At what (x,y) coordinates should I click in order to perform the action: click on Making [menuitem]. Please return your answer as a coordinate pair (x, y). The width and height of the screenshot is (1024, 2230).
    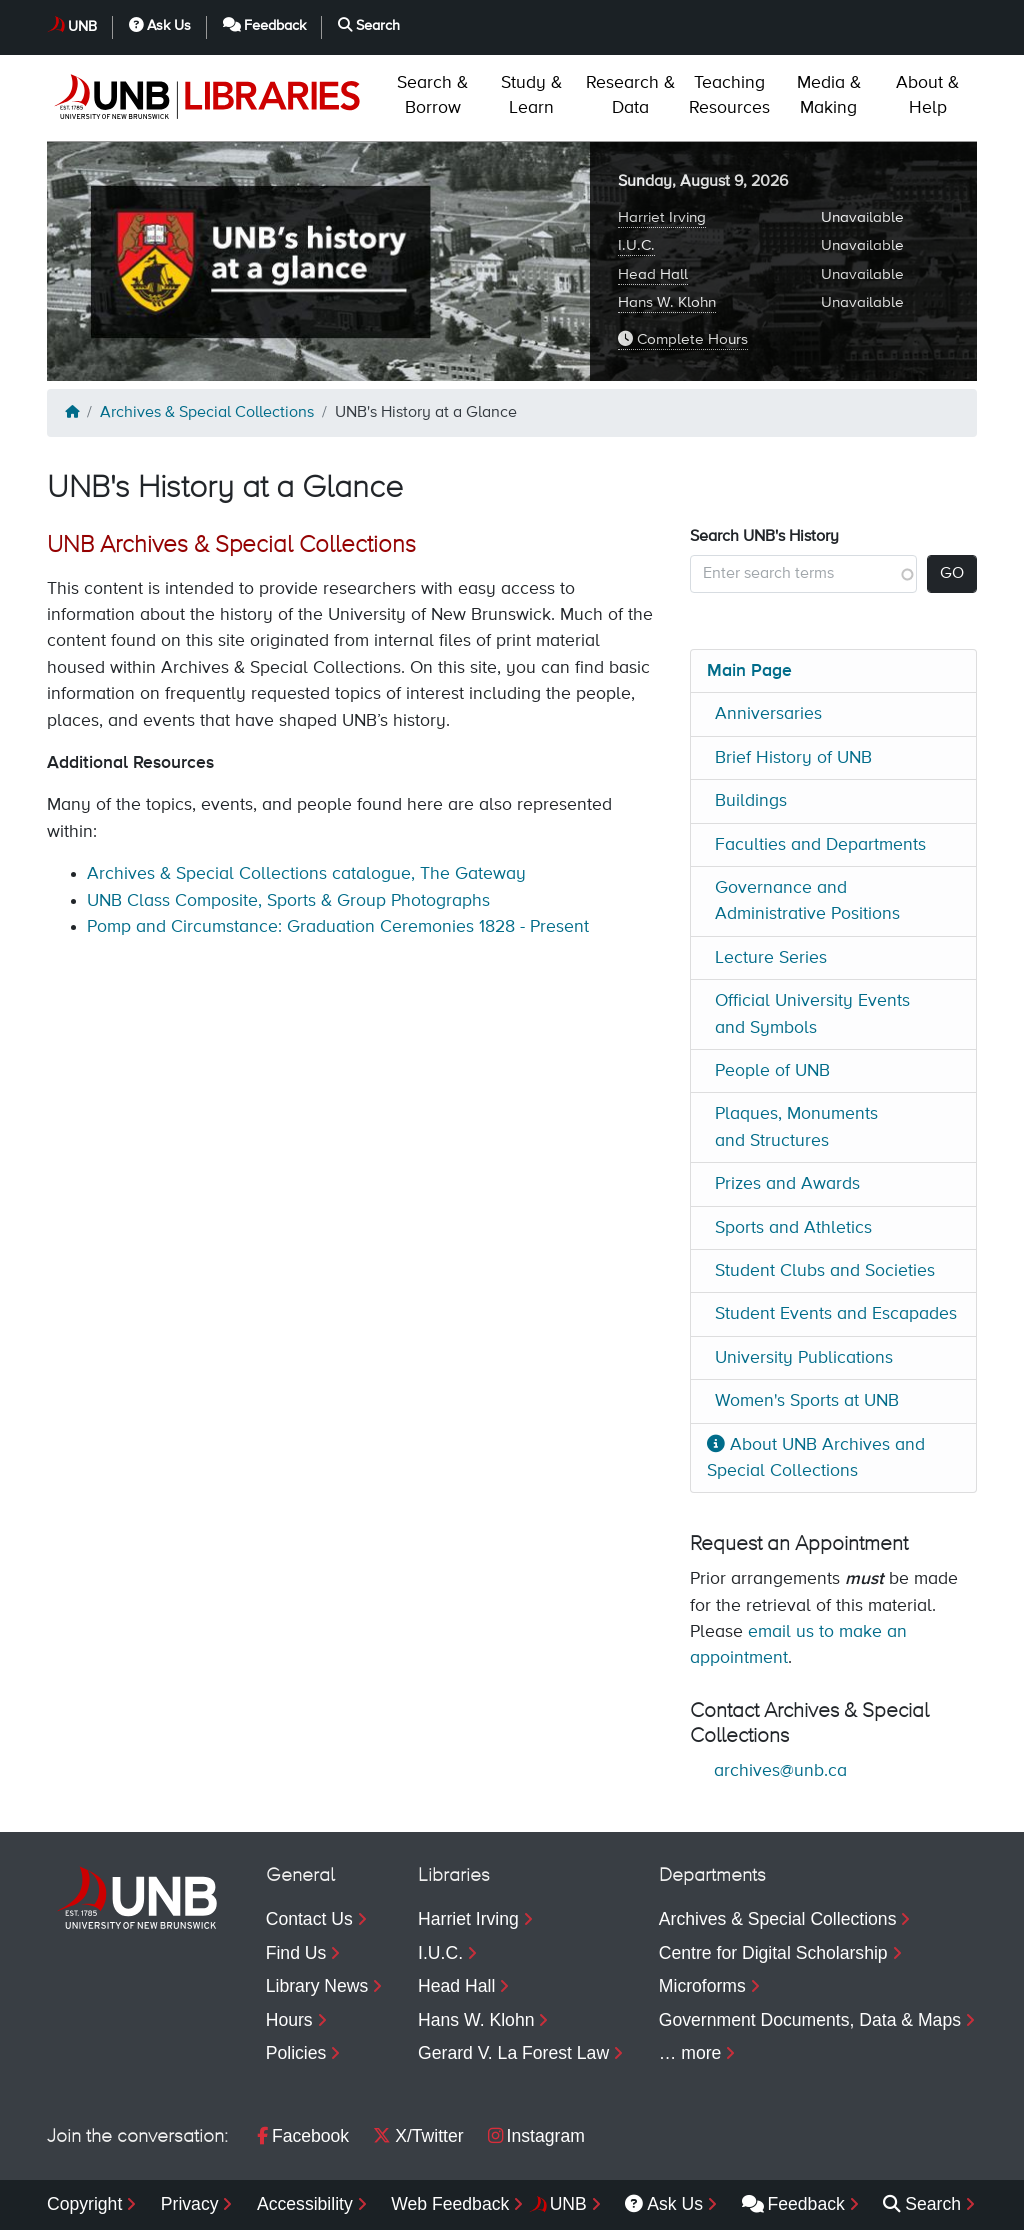
    Looking at the image, I should click on (829, 95).